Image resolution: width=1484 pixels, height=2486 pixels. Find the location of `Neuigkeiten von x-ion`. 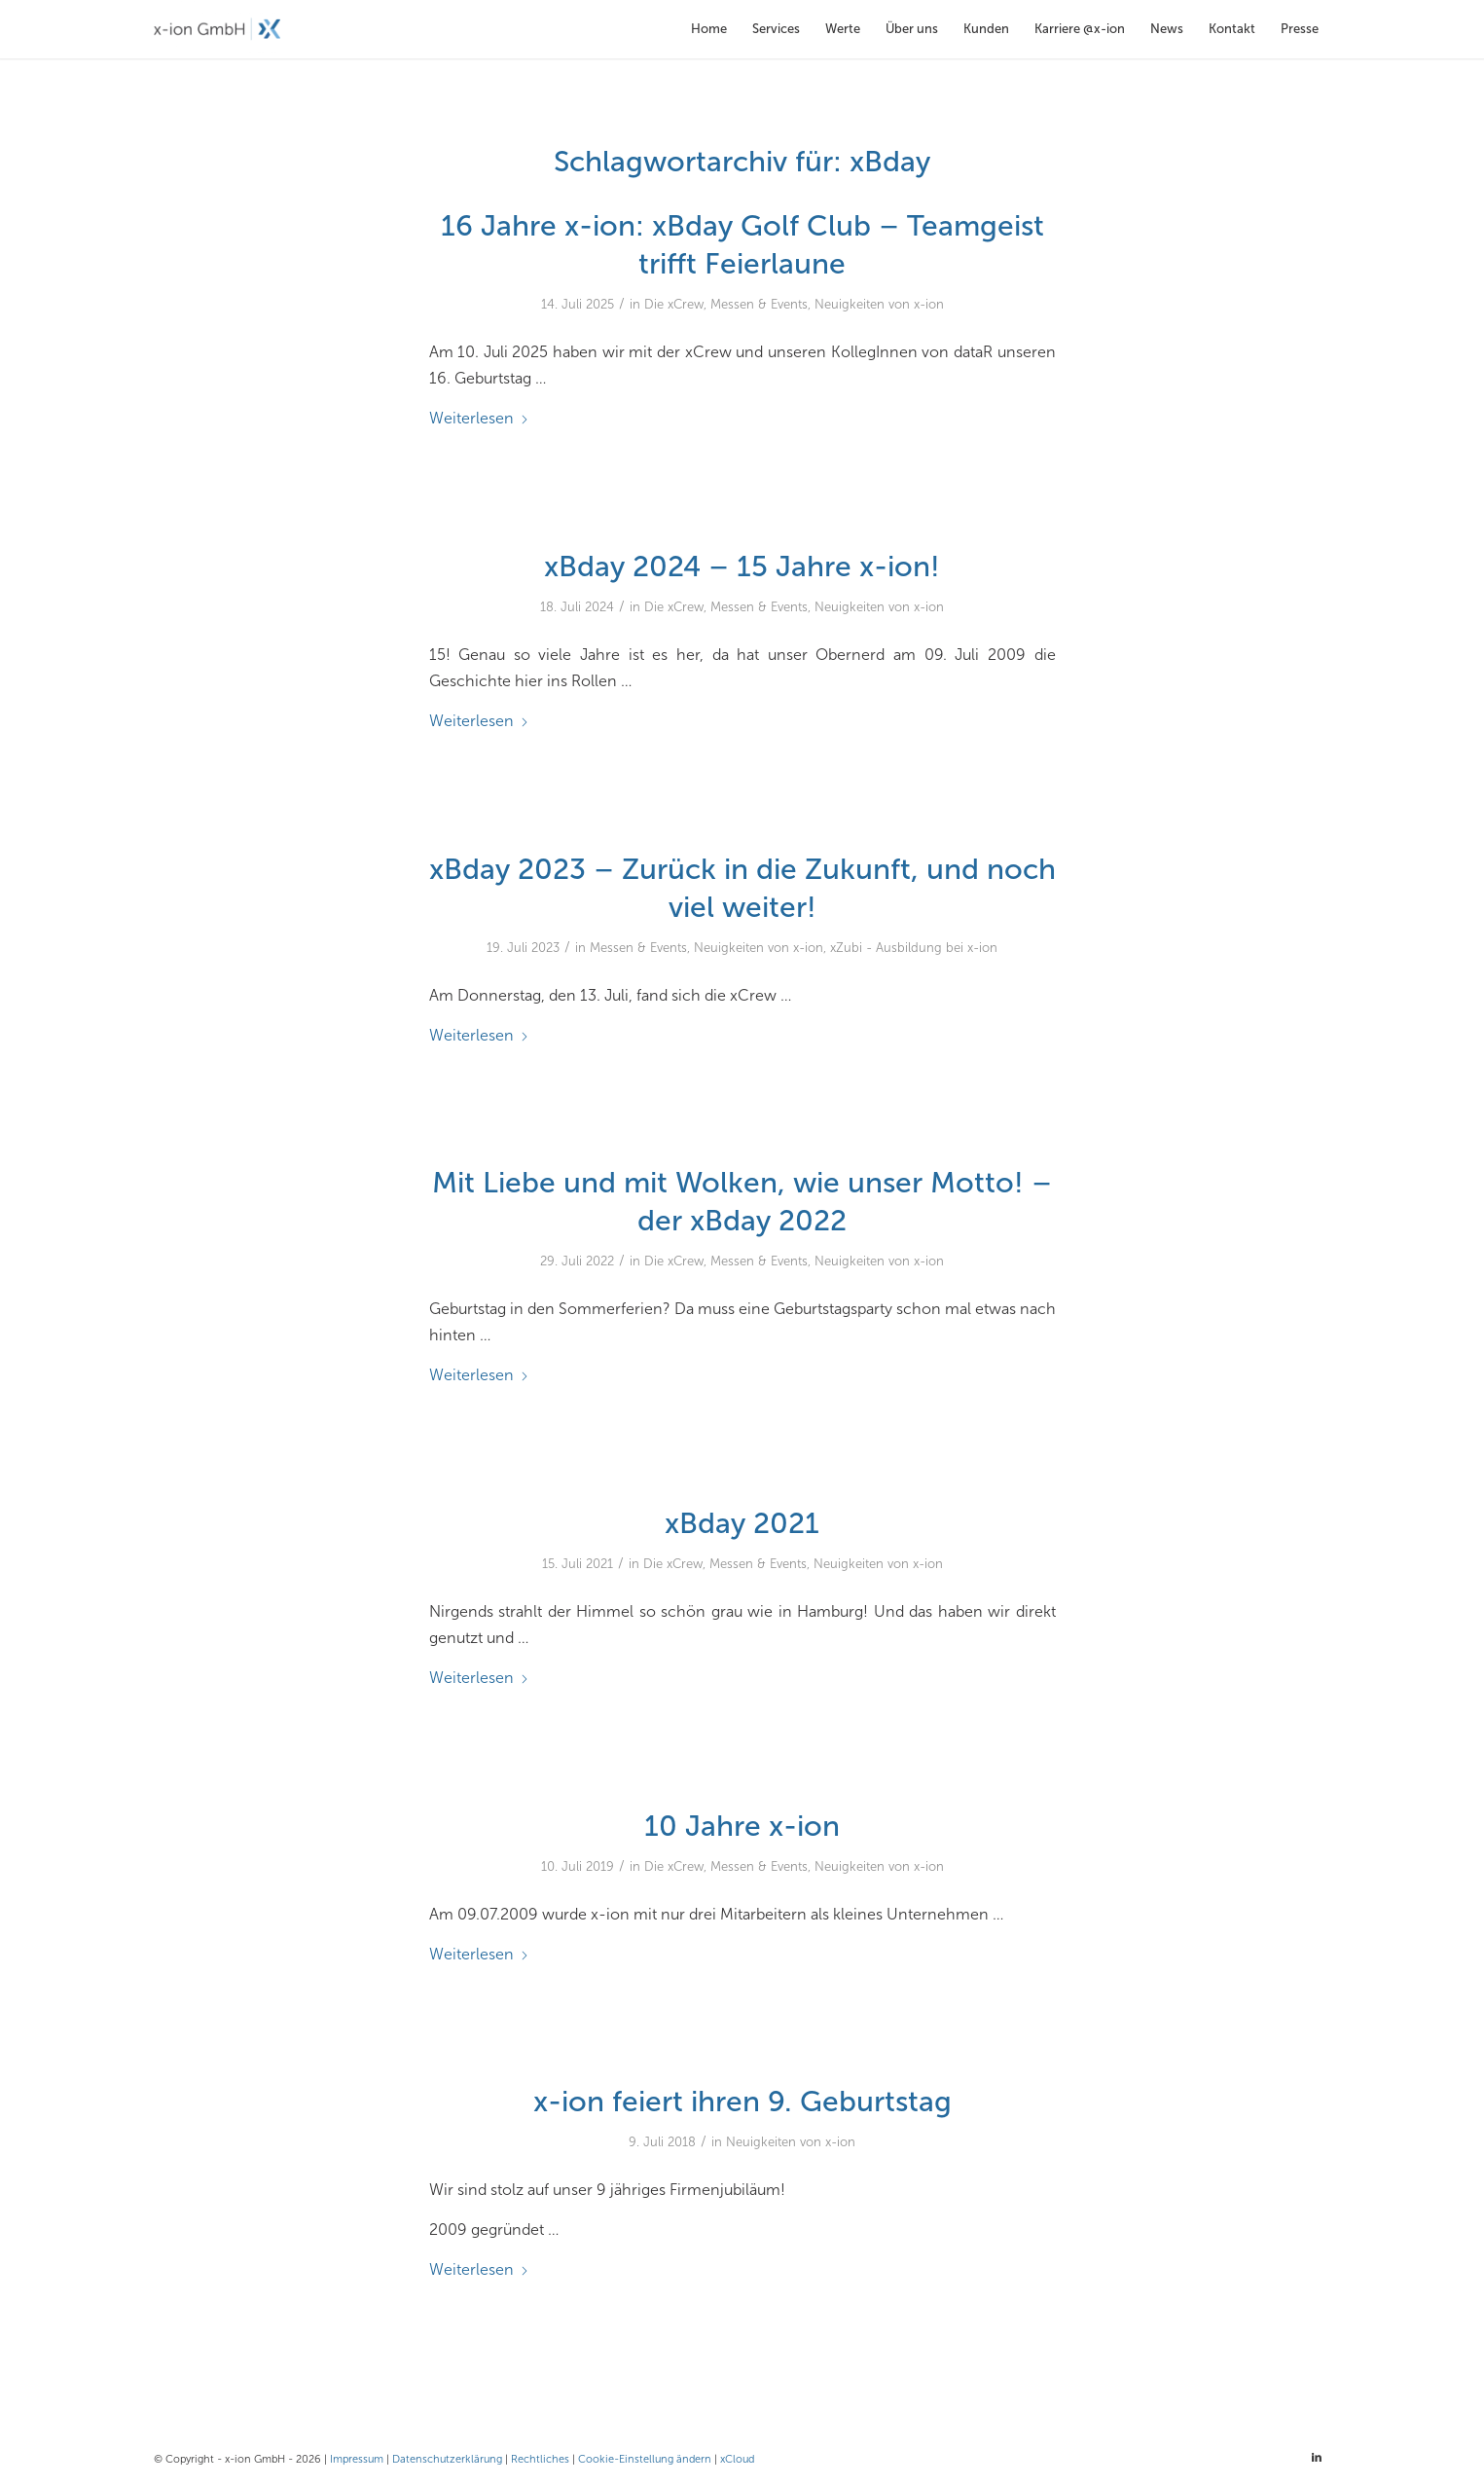

Neuigkeiten von x-ion is located at coordinates (879, 304).